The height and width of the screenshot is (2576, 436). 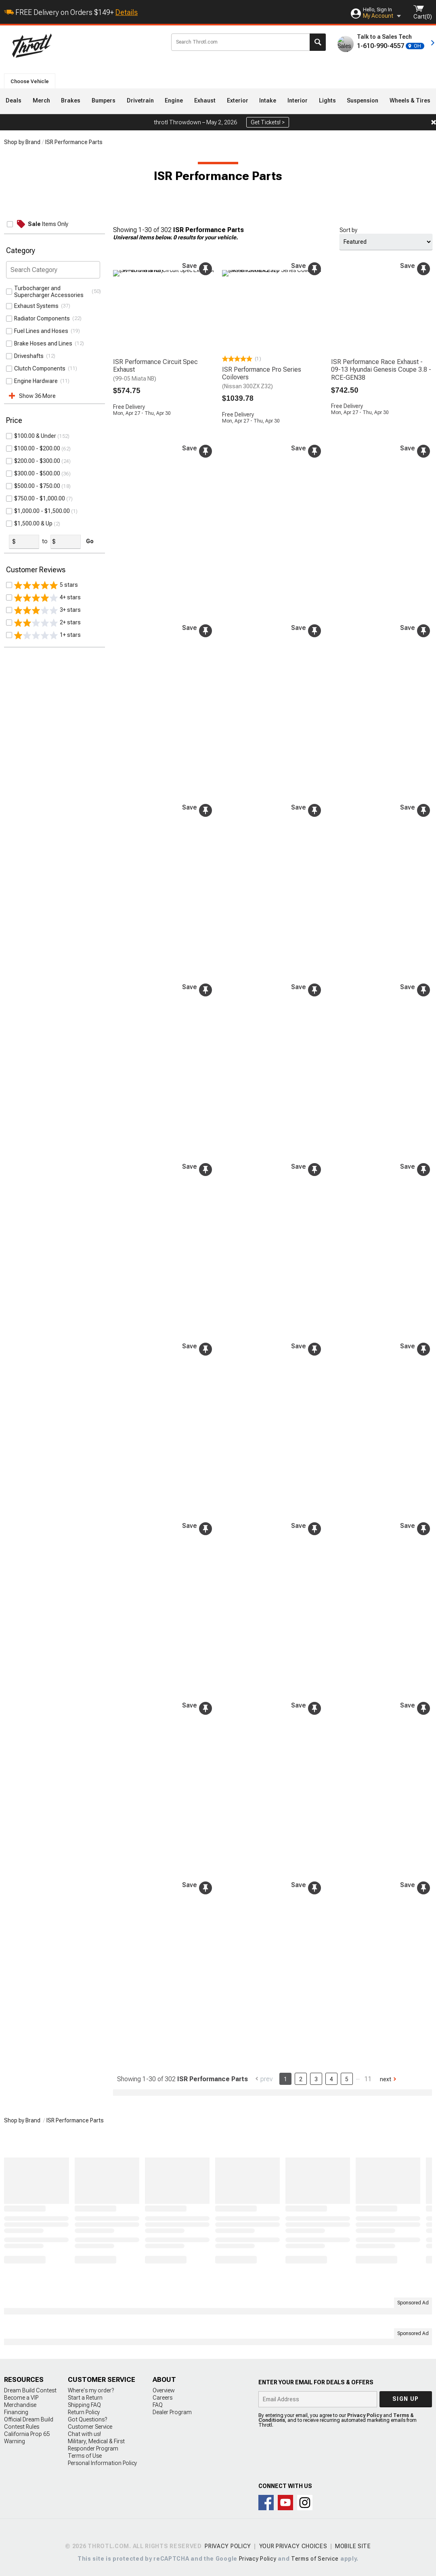 I want to click on Turbocharger and Supercharger Accessories, so click(x=50, y=291).